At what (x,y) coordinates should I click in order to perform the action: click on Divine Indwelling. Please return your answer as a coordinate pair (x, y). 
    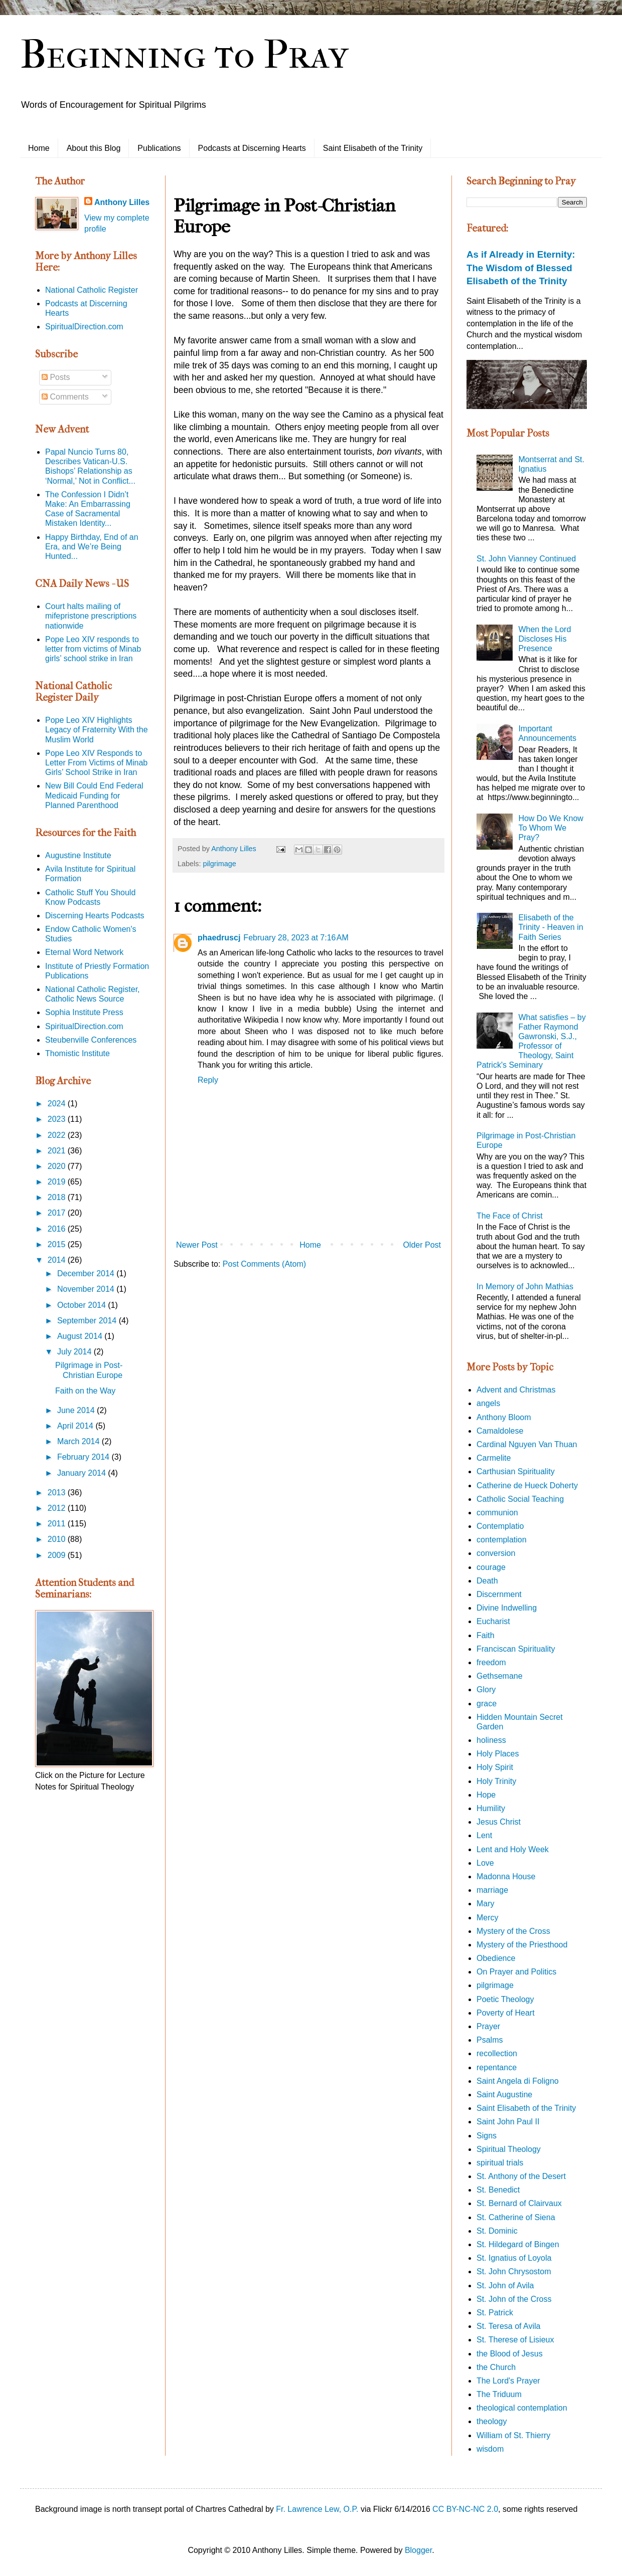
    Looking at the image, I should click on (507, 1608).